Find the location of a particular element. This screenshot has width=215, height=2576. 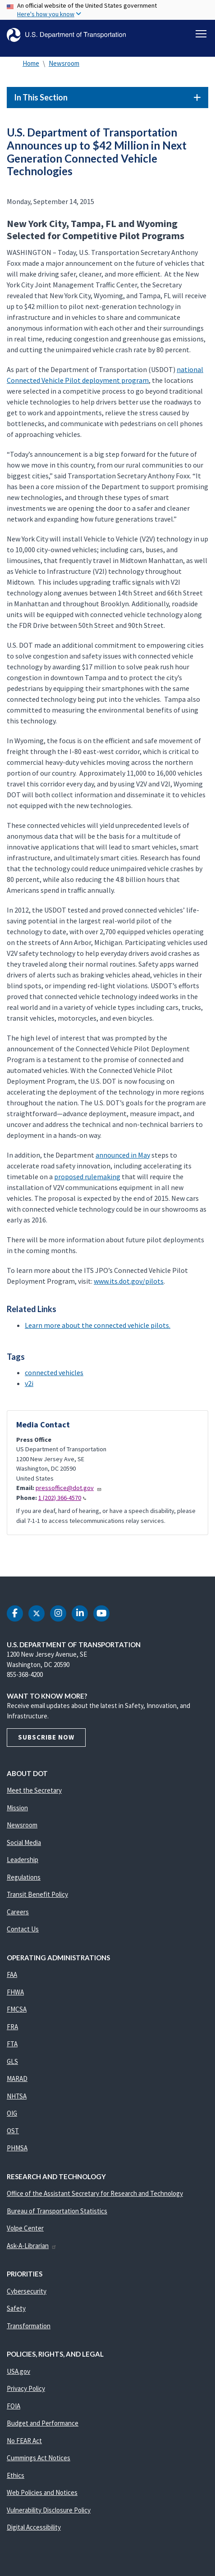

Ethics is located at coordinates (15, 2475).